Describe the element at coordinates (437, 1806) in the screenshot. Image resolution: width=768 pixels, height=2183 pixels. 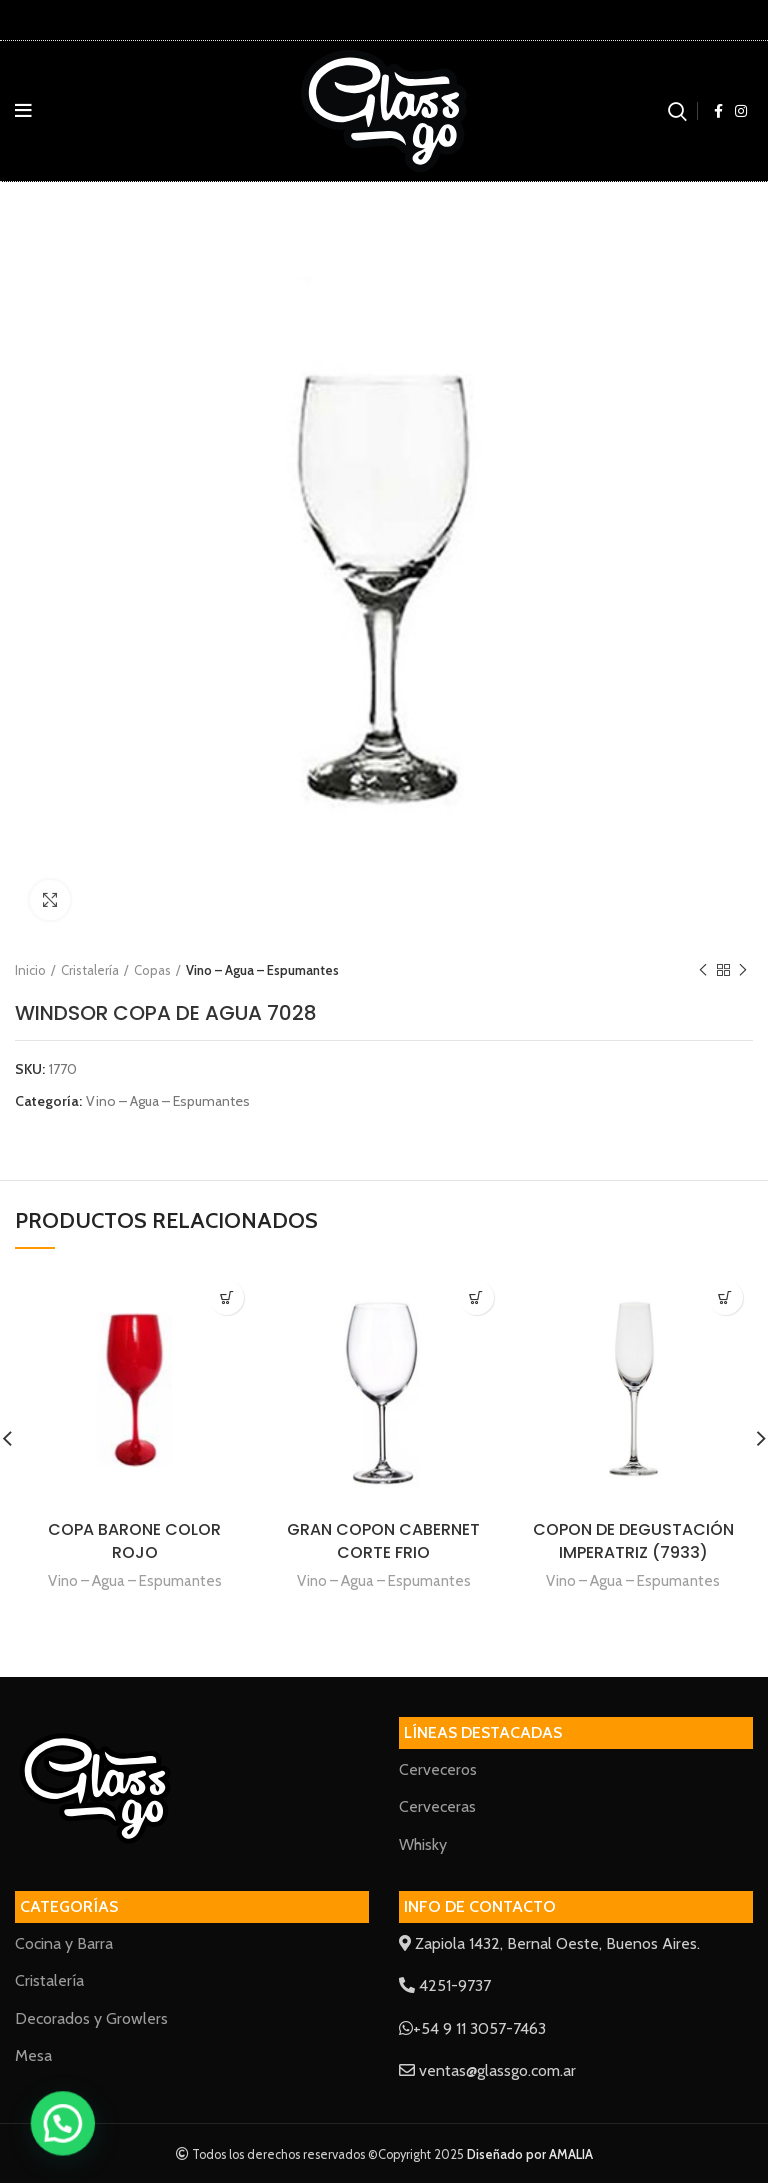
I see `Cerveceras` at that location.